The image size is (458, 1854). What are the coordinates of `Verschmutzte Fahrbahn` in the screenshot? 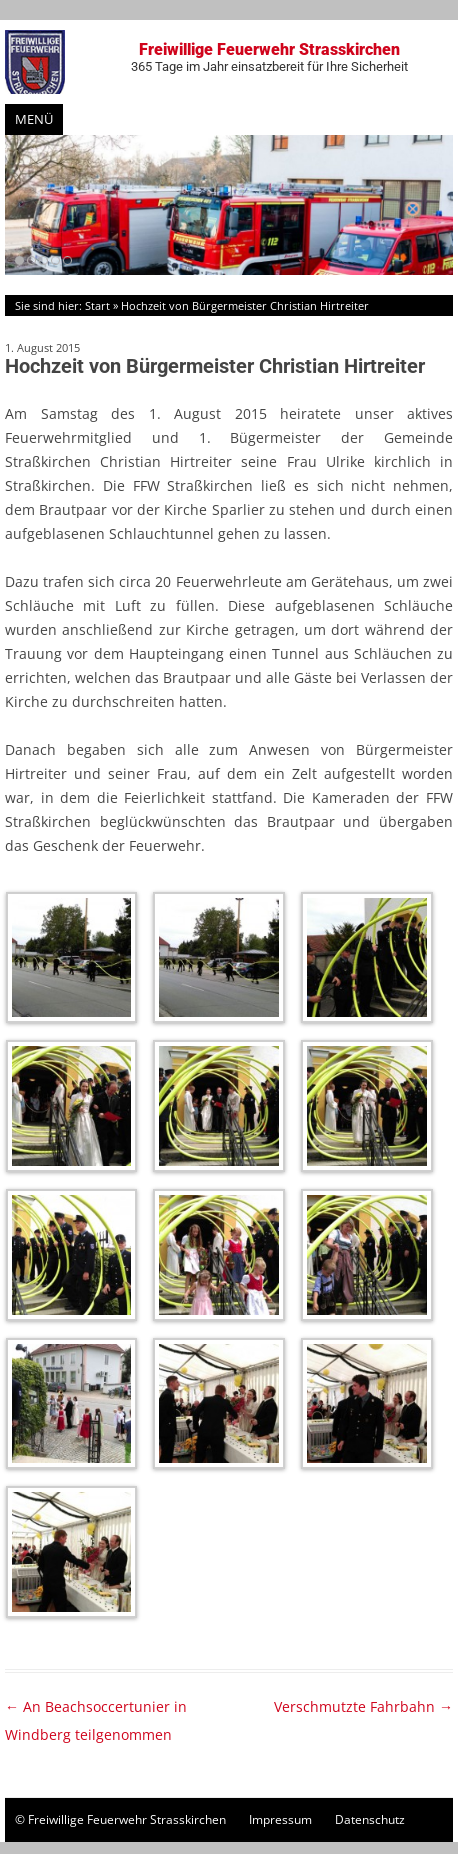 It's located at (363, 1706).